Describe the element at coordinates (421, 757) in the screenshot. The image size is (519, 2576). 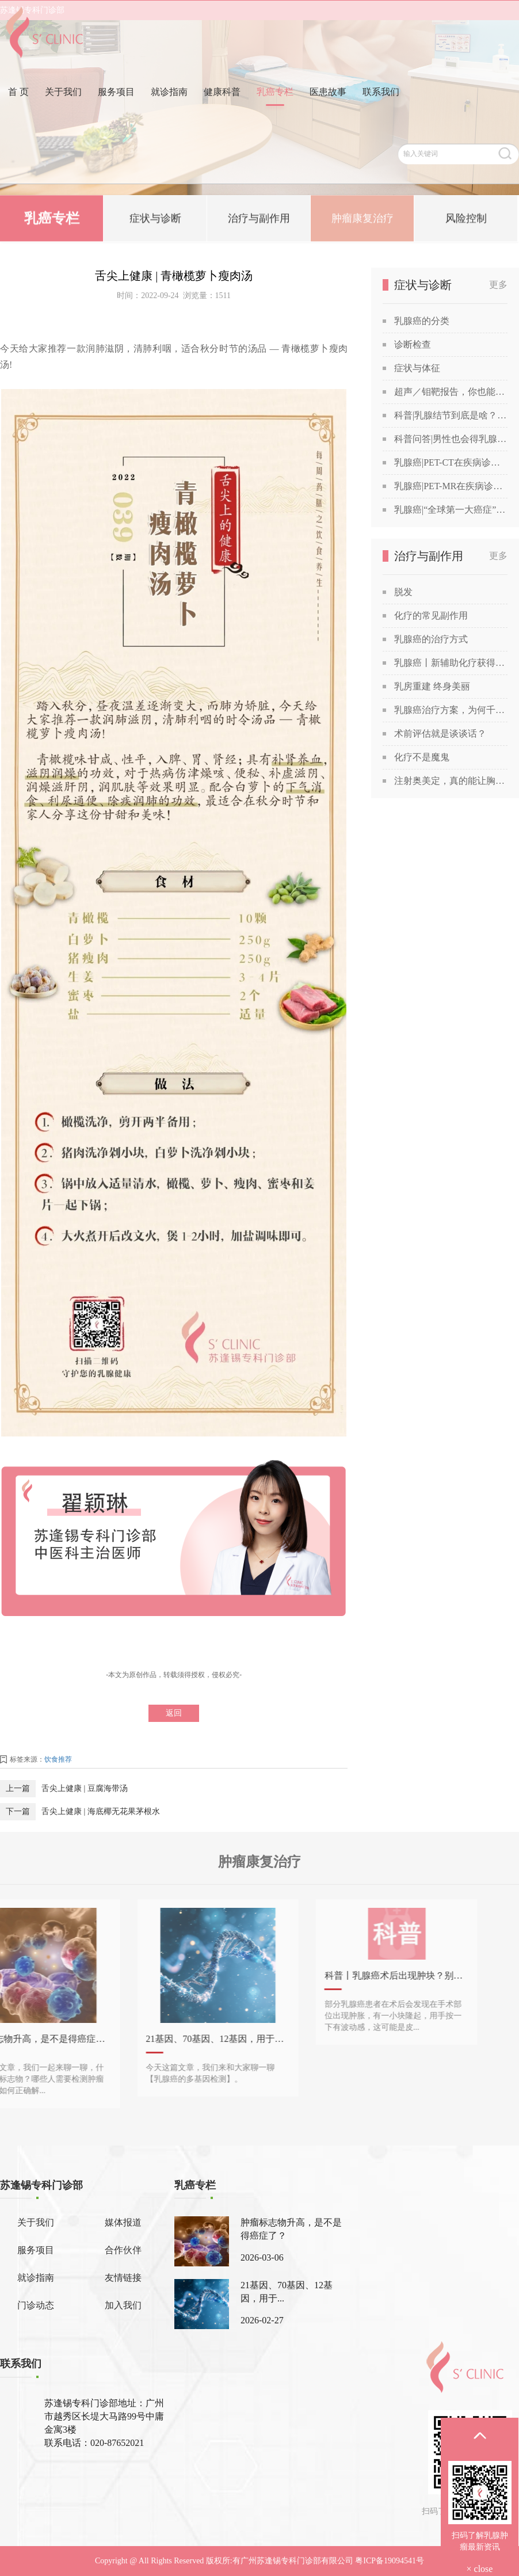
I see `化疗不是魔鬼` at that location.